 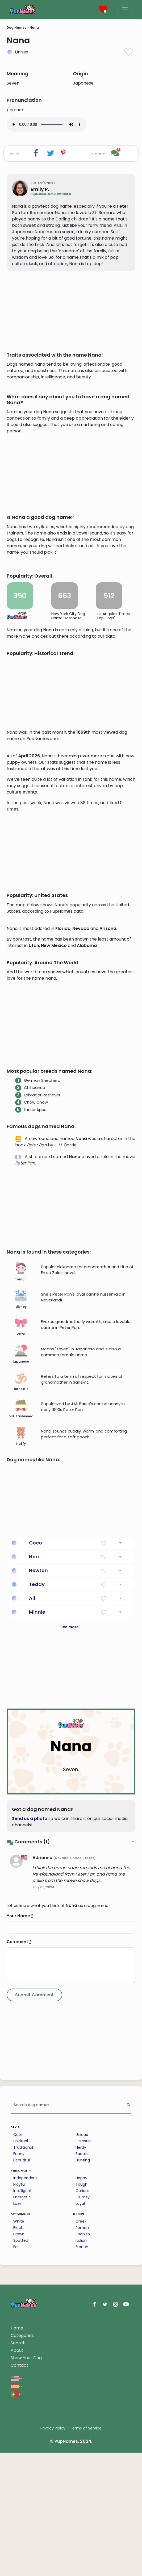 What do you see at coordinates (83, 2436) in the screenshot?
I see `Spanish` at bounding box center [83, 2436].